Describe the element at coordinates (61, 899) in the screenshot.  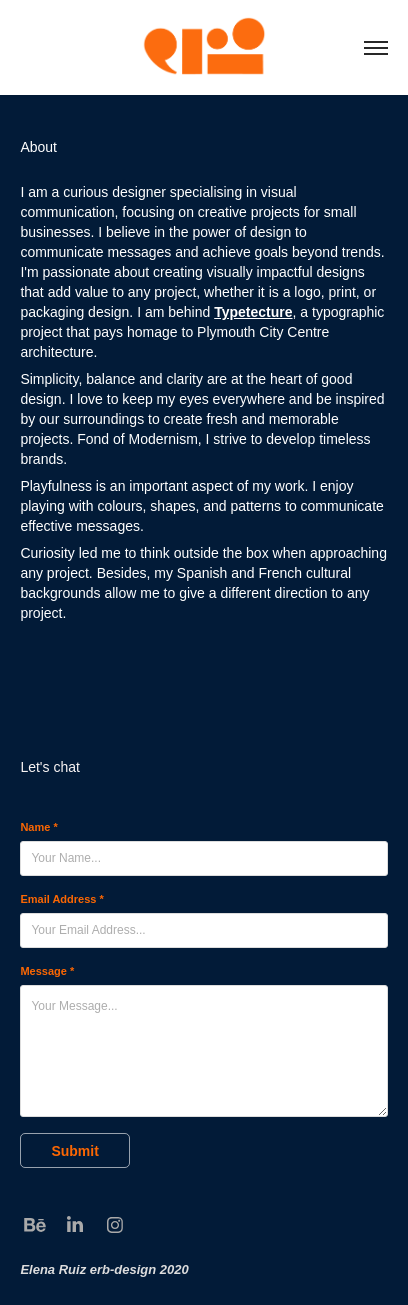
I see `Email Address *` at that location.